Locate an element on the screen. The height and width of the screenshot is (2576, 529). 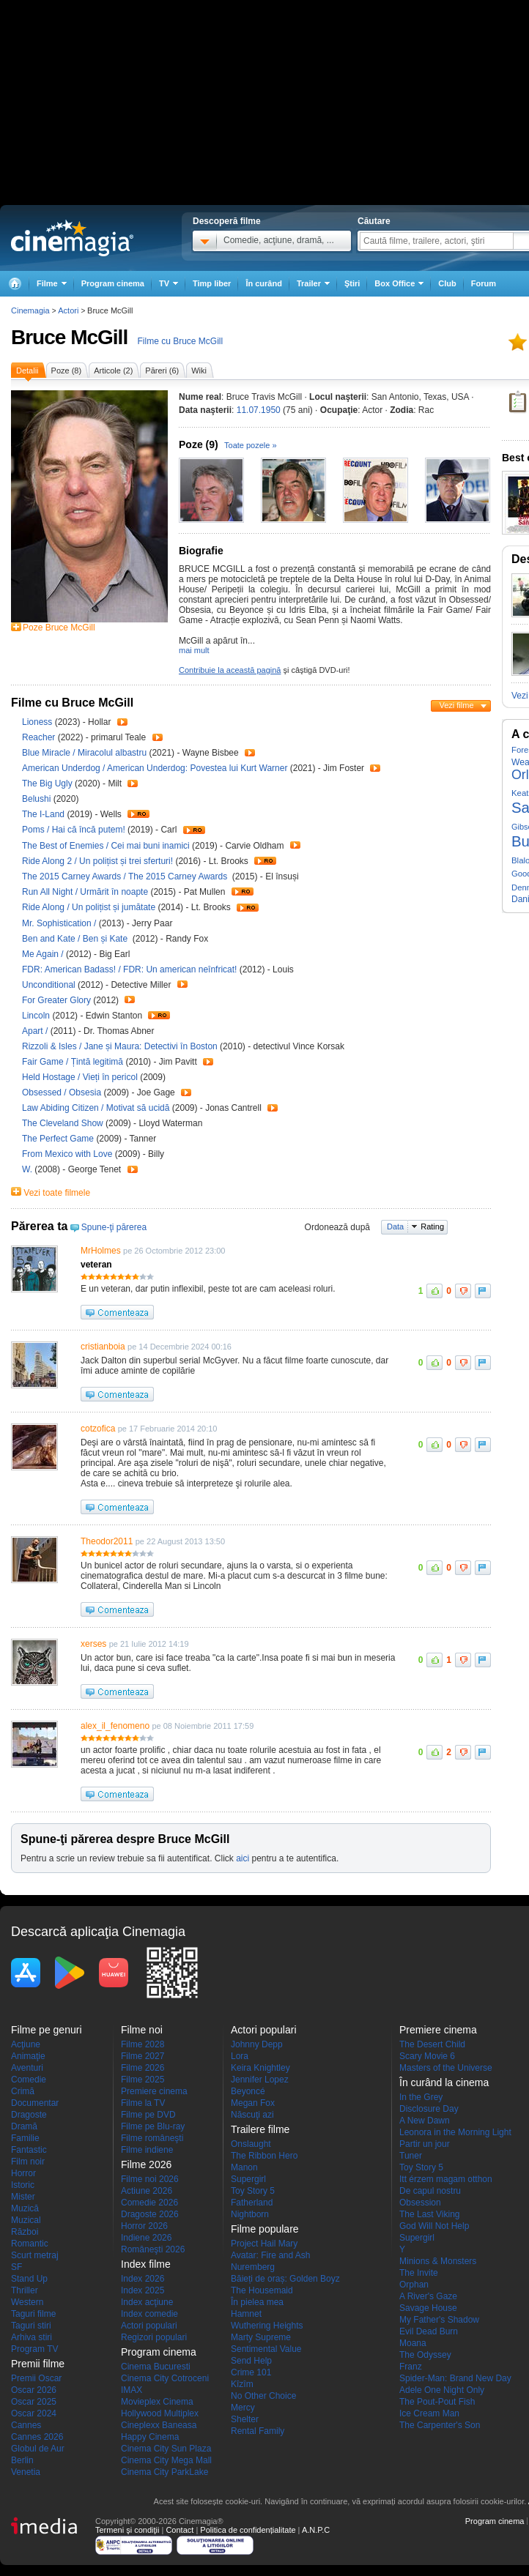
Ride Along / Un polițist și jumătate is located at coordinates (88, 907).